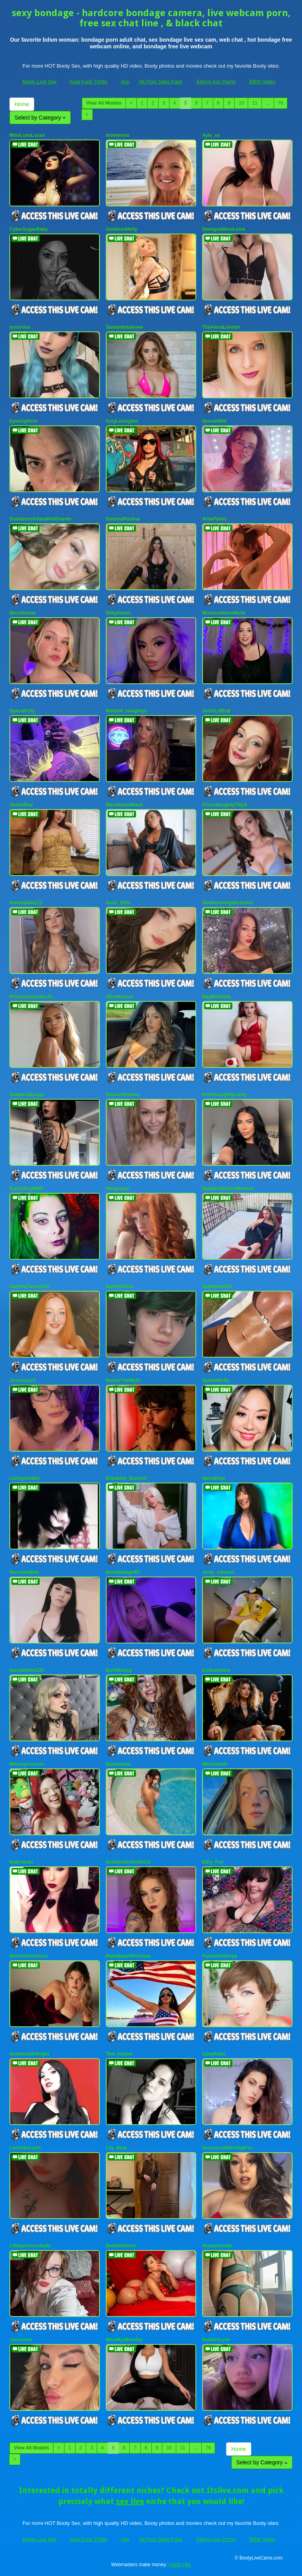 The width and height of the screenshot is (302, 2576). What do you see at coordinates (123, 1380) in the screenshot?
I see `HunterTheMyth` at bounding box center [123, 1380].